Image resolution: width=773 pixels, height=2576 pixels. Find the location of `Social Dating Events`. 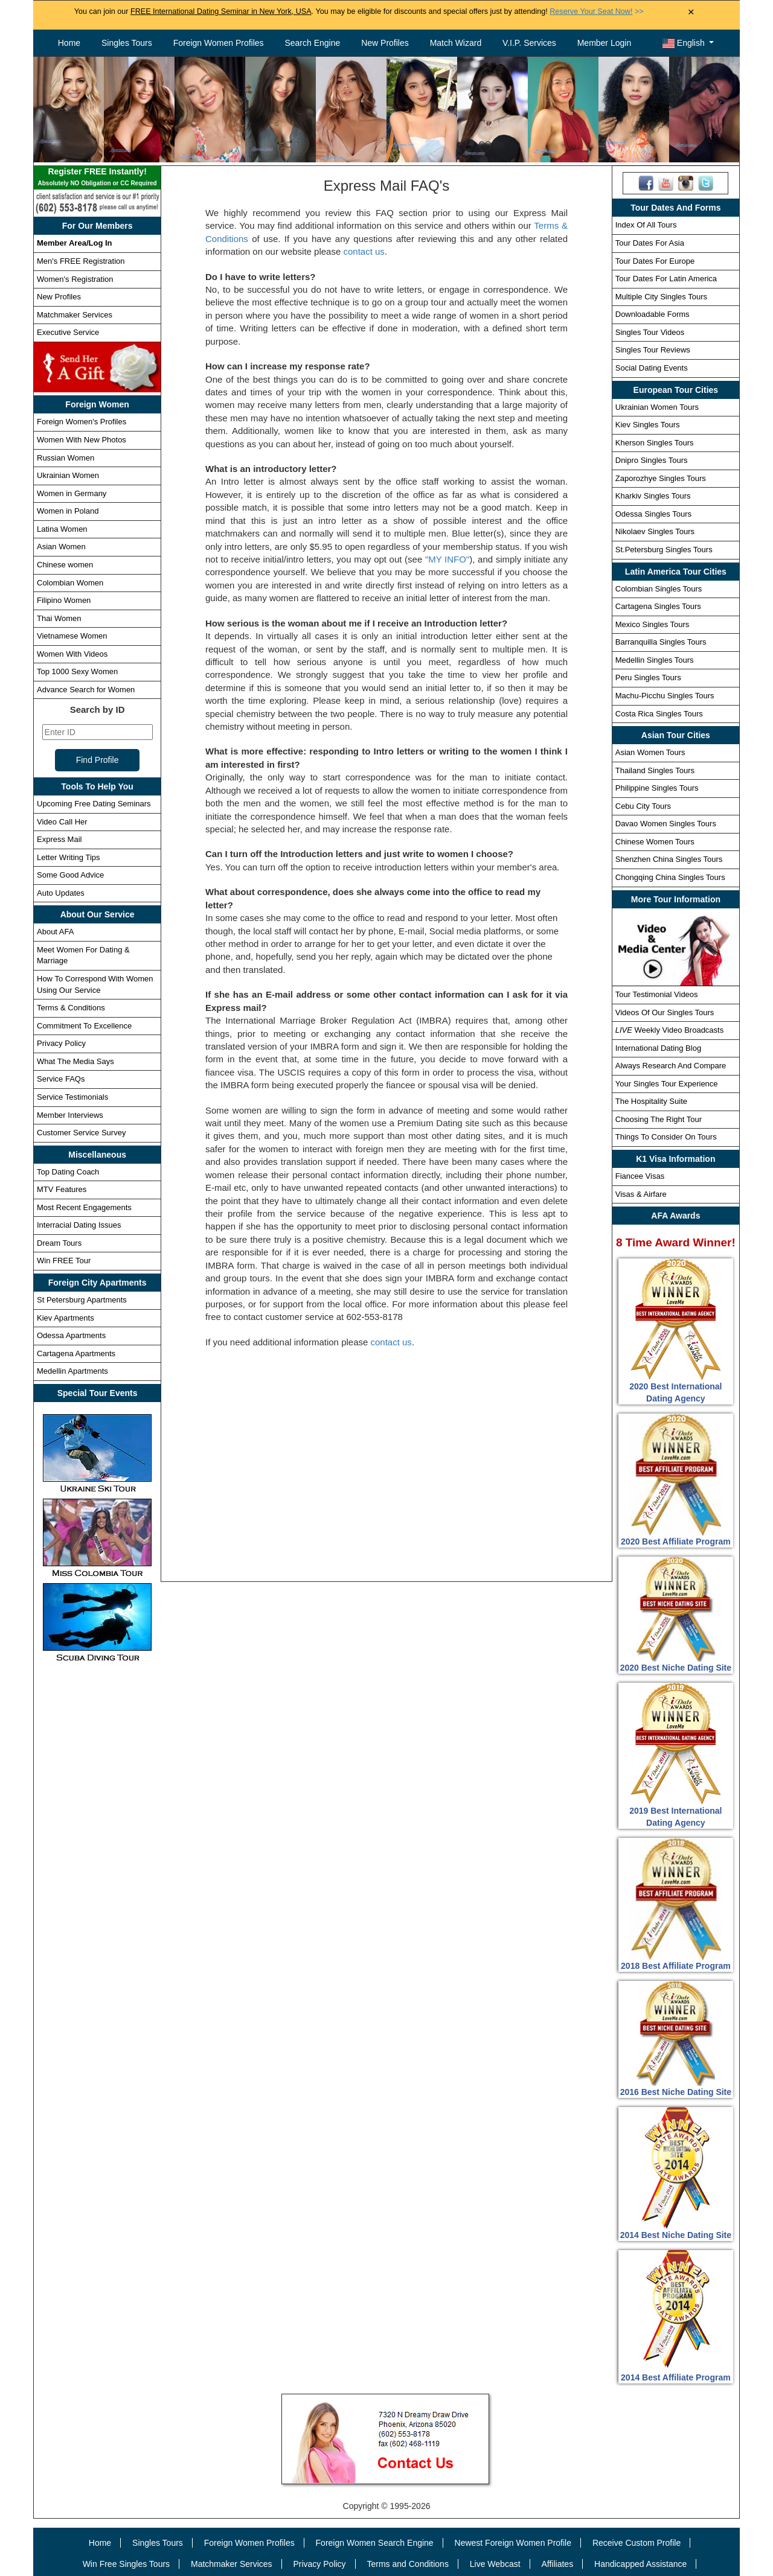

Social Dating Events is located at coordinates (651, 367).